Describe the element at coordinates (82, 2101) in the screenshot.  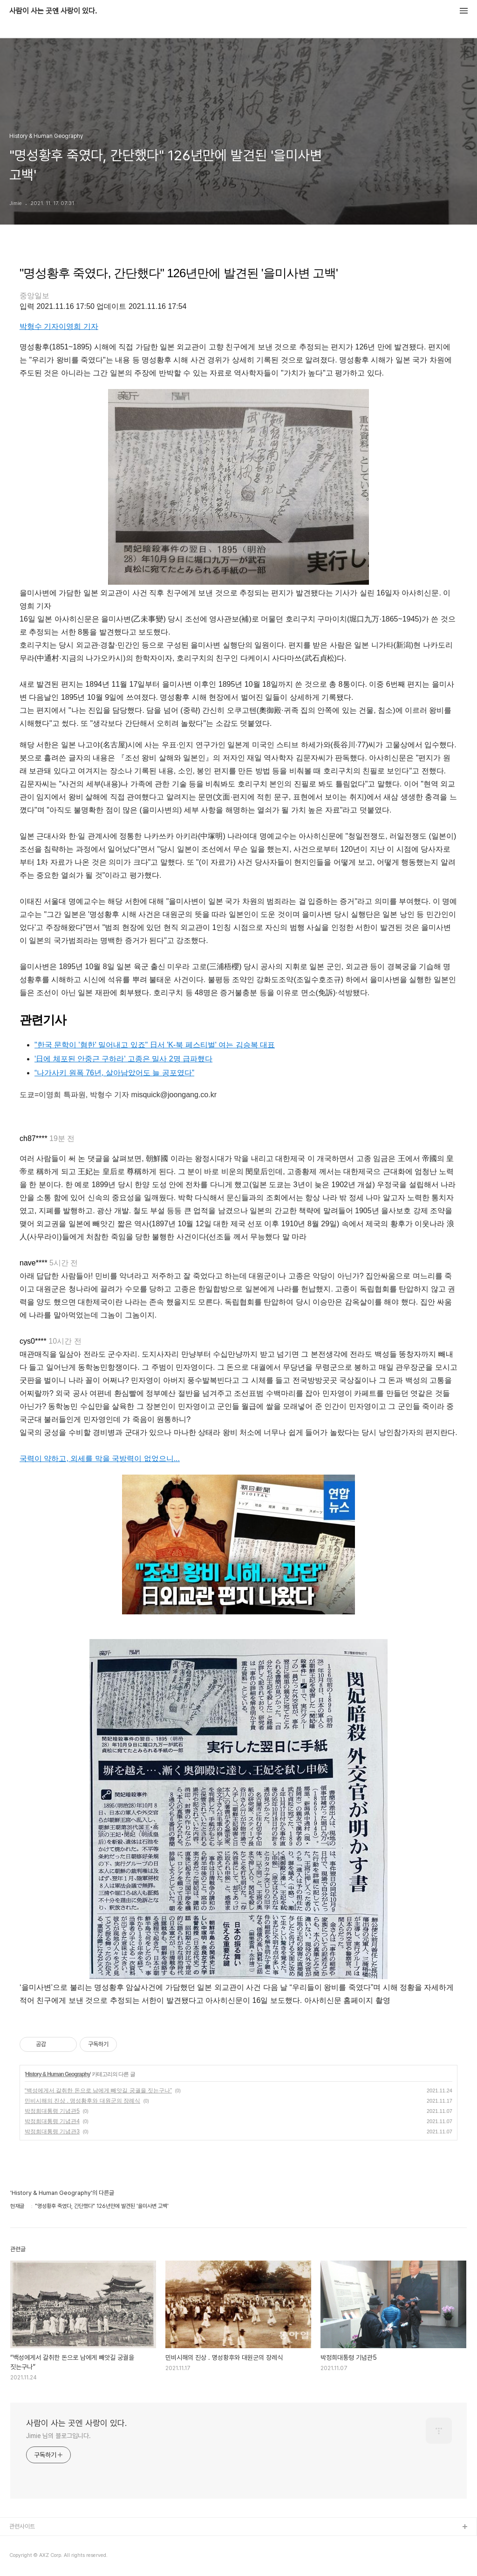
I see `민비시해의 진상 . 명성황후와 대원군의 장례식` at that location.